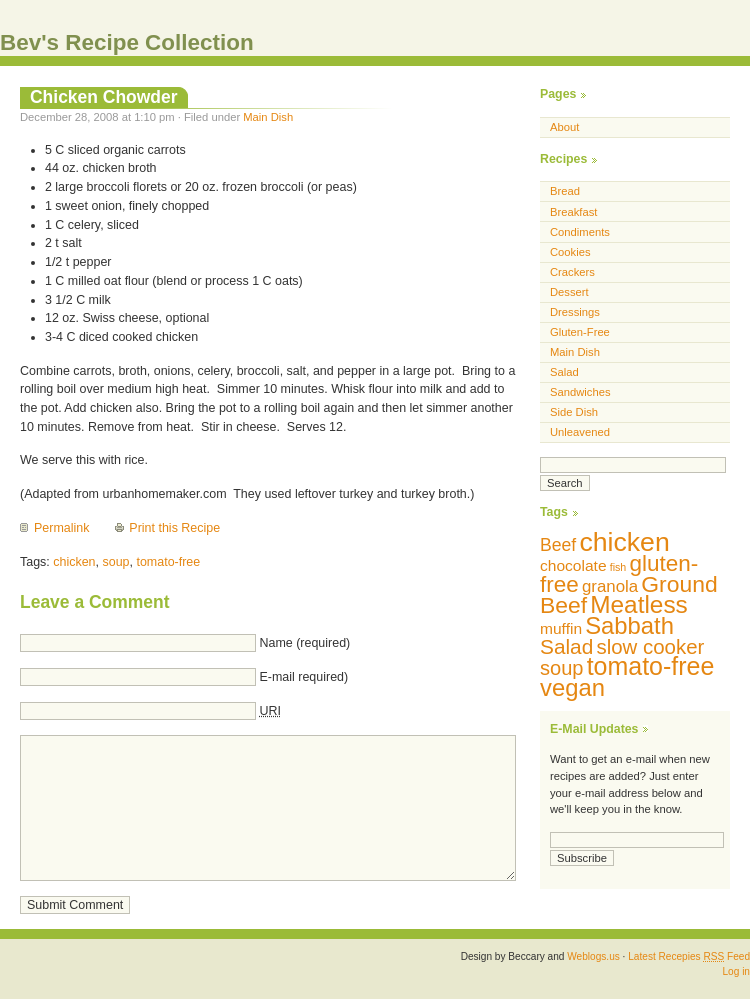 The width and height of the screenshot is (750, 999). Describe the element at coordinates (629, 625) in the screenshot. I see `Sabbath [Sabbath (29 items)]` at that location.